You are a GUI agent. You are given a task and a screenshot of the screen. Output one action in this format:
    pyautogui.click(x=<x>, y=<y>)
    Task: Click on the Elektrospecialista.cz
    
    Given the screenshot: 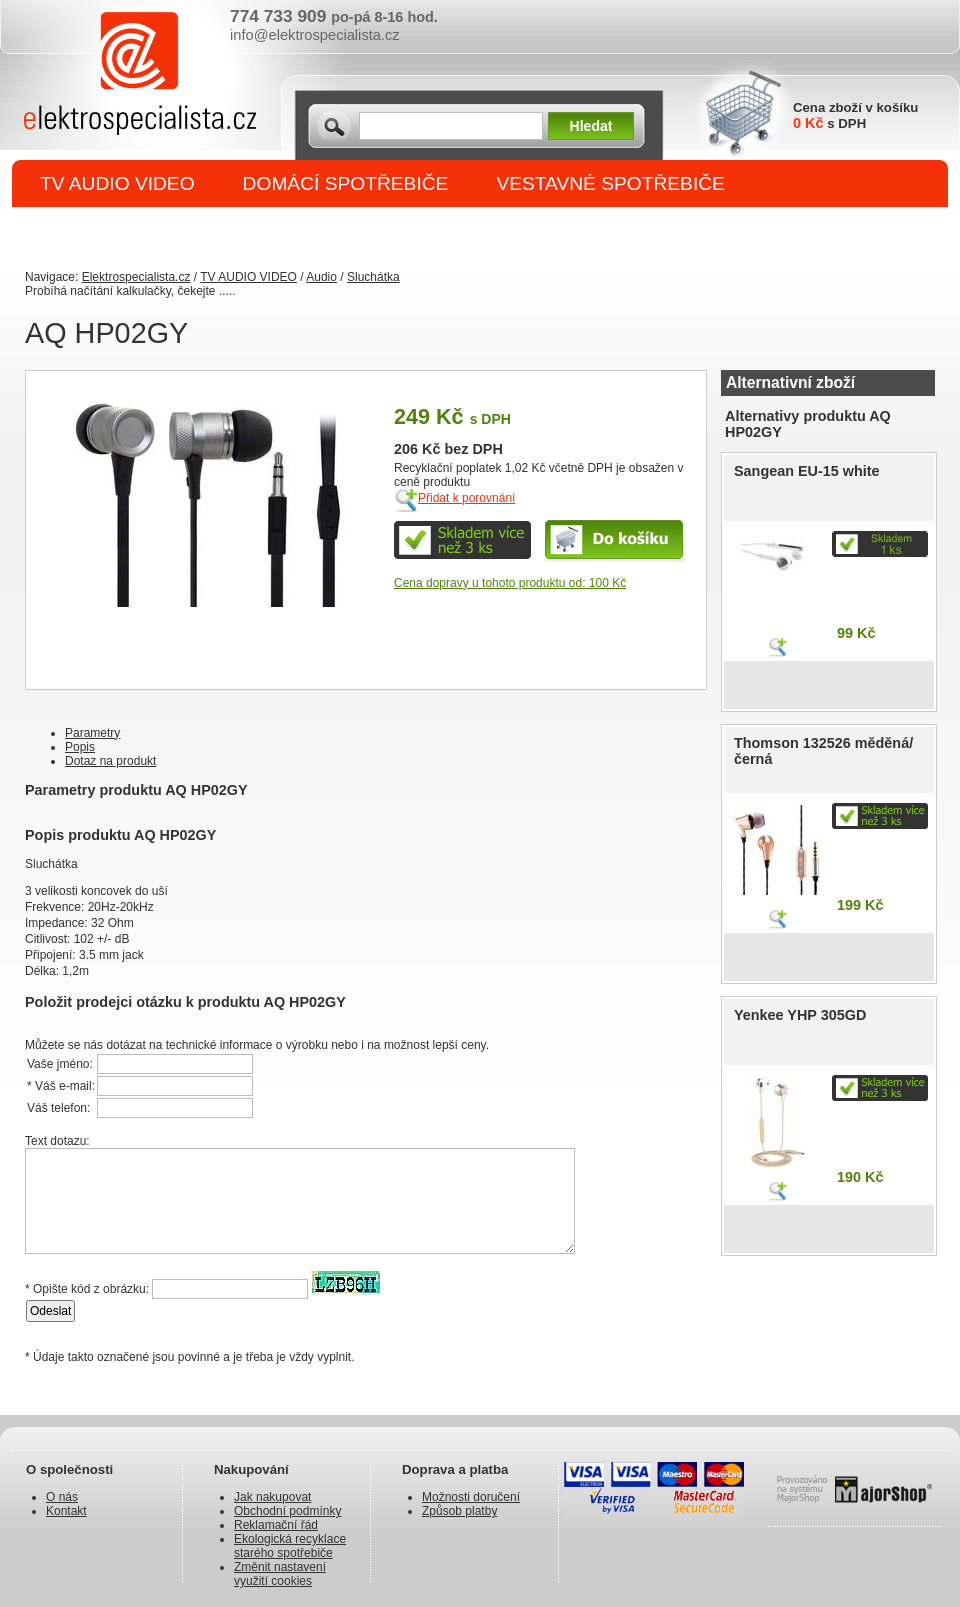 What is the action you would take?
    pyautogui.click(x=136, y=277)
    